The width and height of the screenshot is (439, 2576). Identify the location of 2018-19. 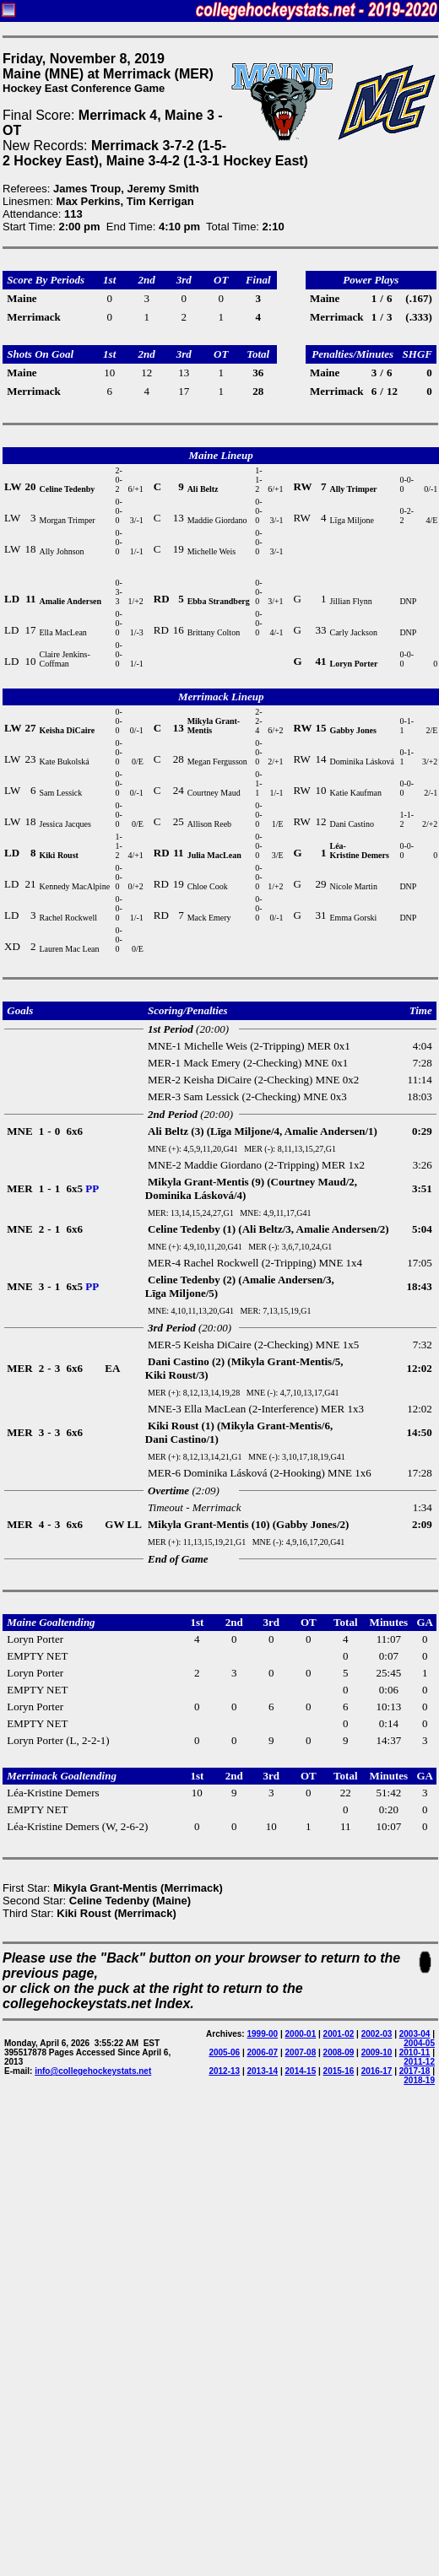
(419, 2080).